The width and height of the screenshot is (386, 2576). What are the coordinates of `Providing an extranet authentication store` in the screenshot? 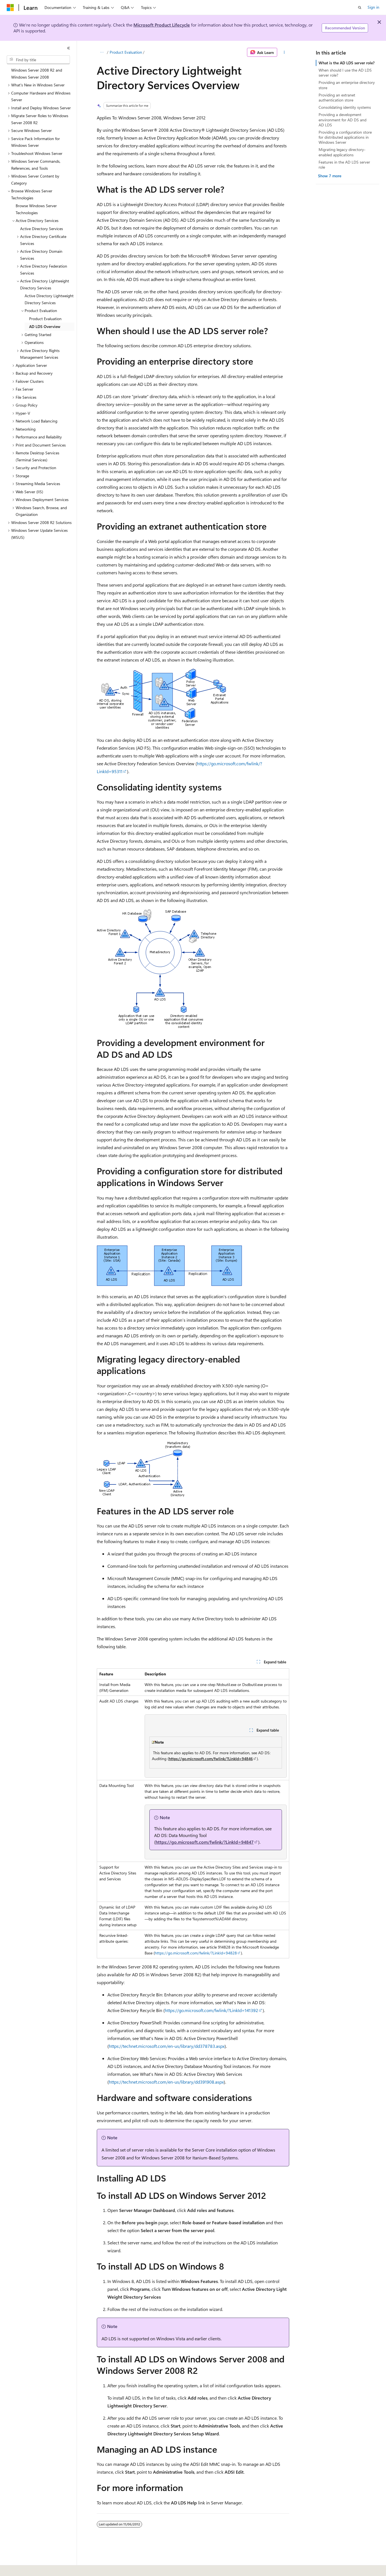 It's located at (337, 97).